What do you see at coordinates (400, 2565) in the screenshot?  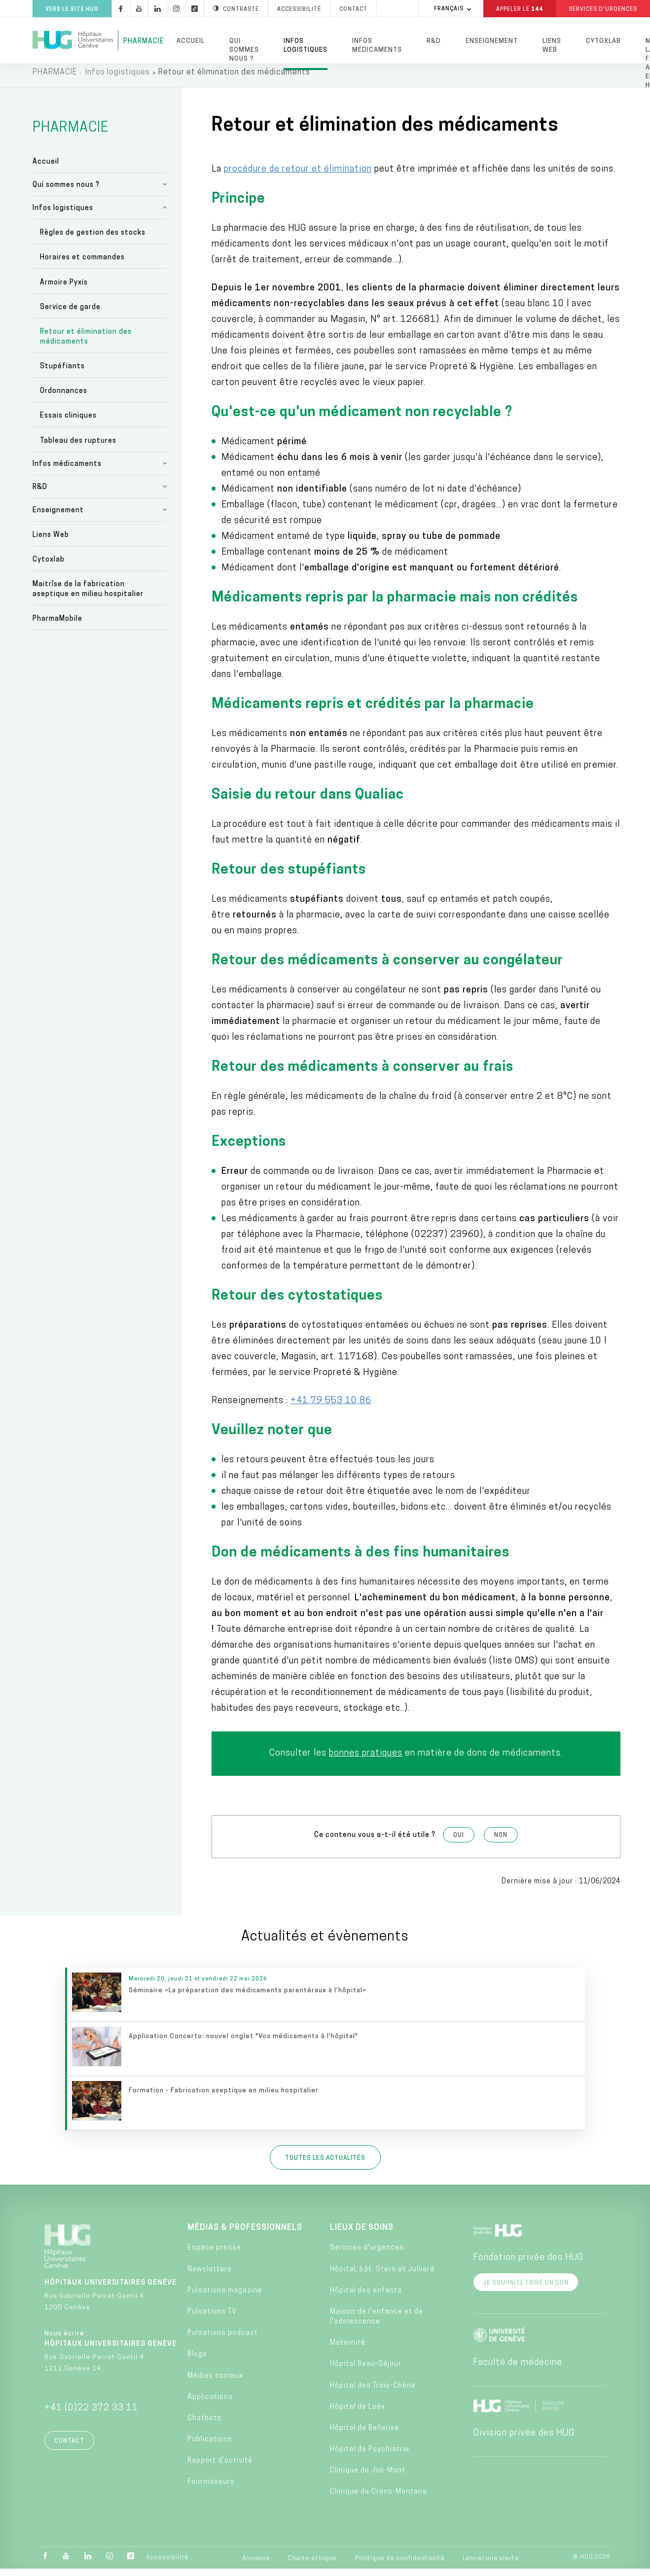 I see `Politique de confidentialité` at bounding box center [400, 2565].